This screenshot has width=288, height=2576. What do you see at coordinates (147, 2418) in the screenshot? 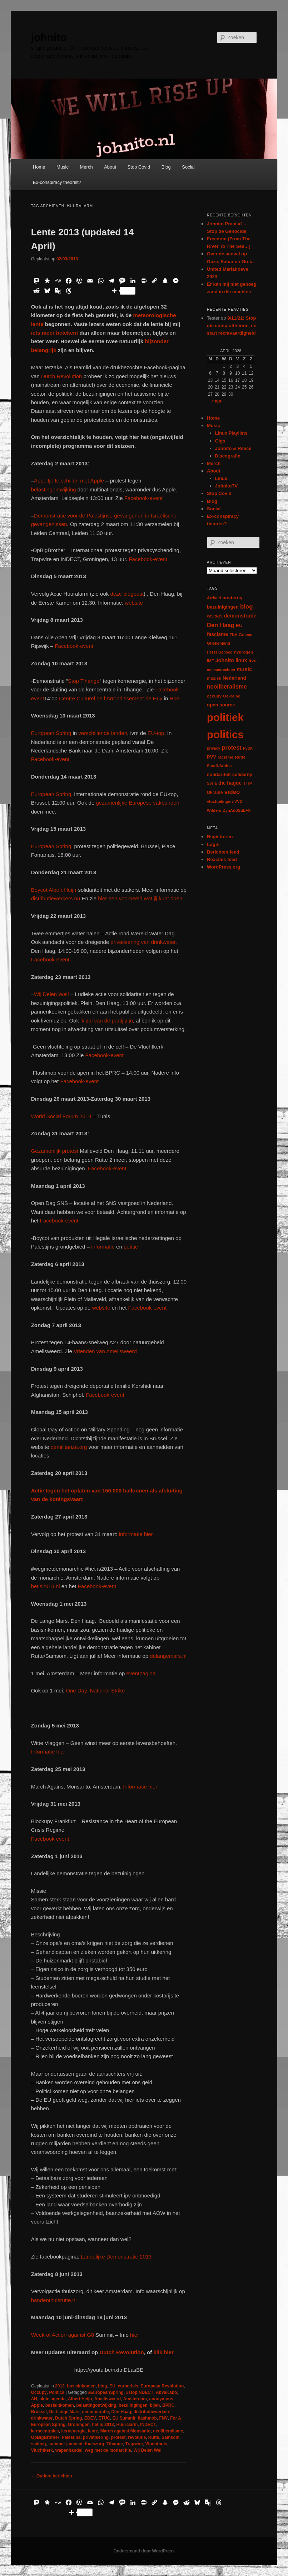
I see `flashmob` at bounding box center [147, 2418].